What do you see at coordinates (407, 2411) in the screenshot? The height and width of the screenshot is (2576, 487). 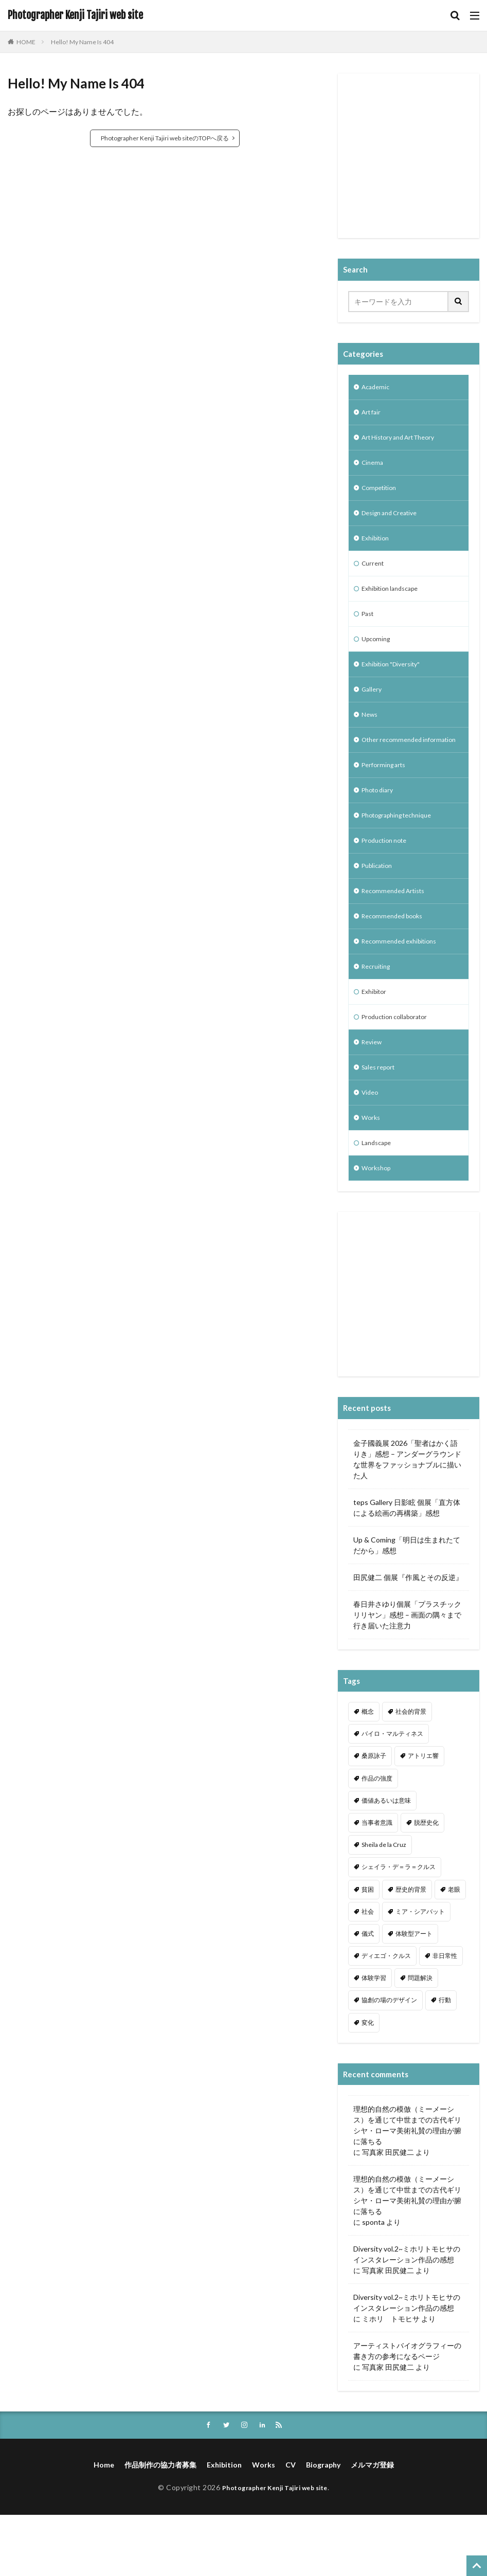 I see `アーティストバイオグラフィーの書き方の参考になるページ` at bounding box center [407, 2411].